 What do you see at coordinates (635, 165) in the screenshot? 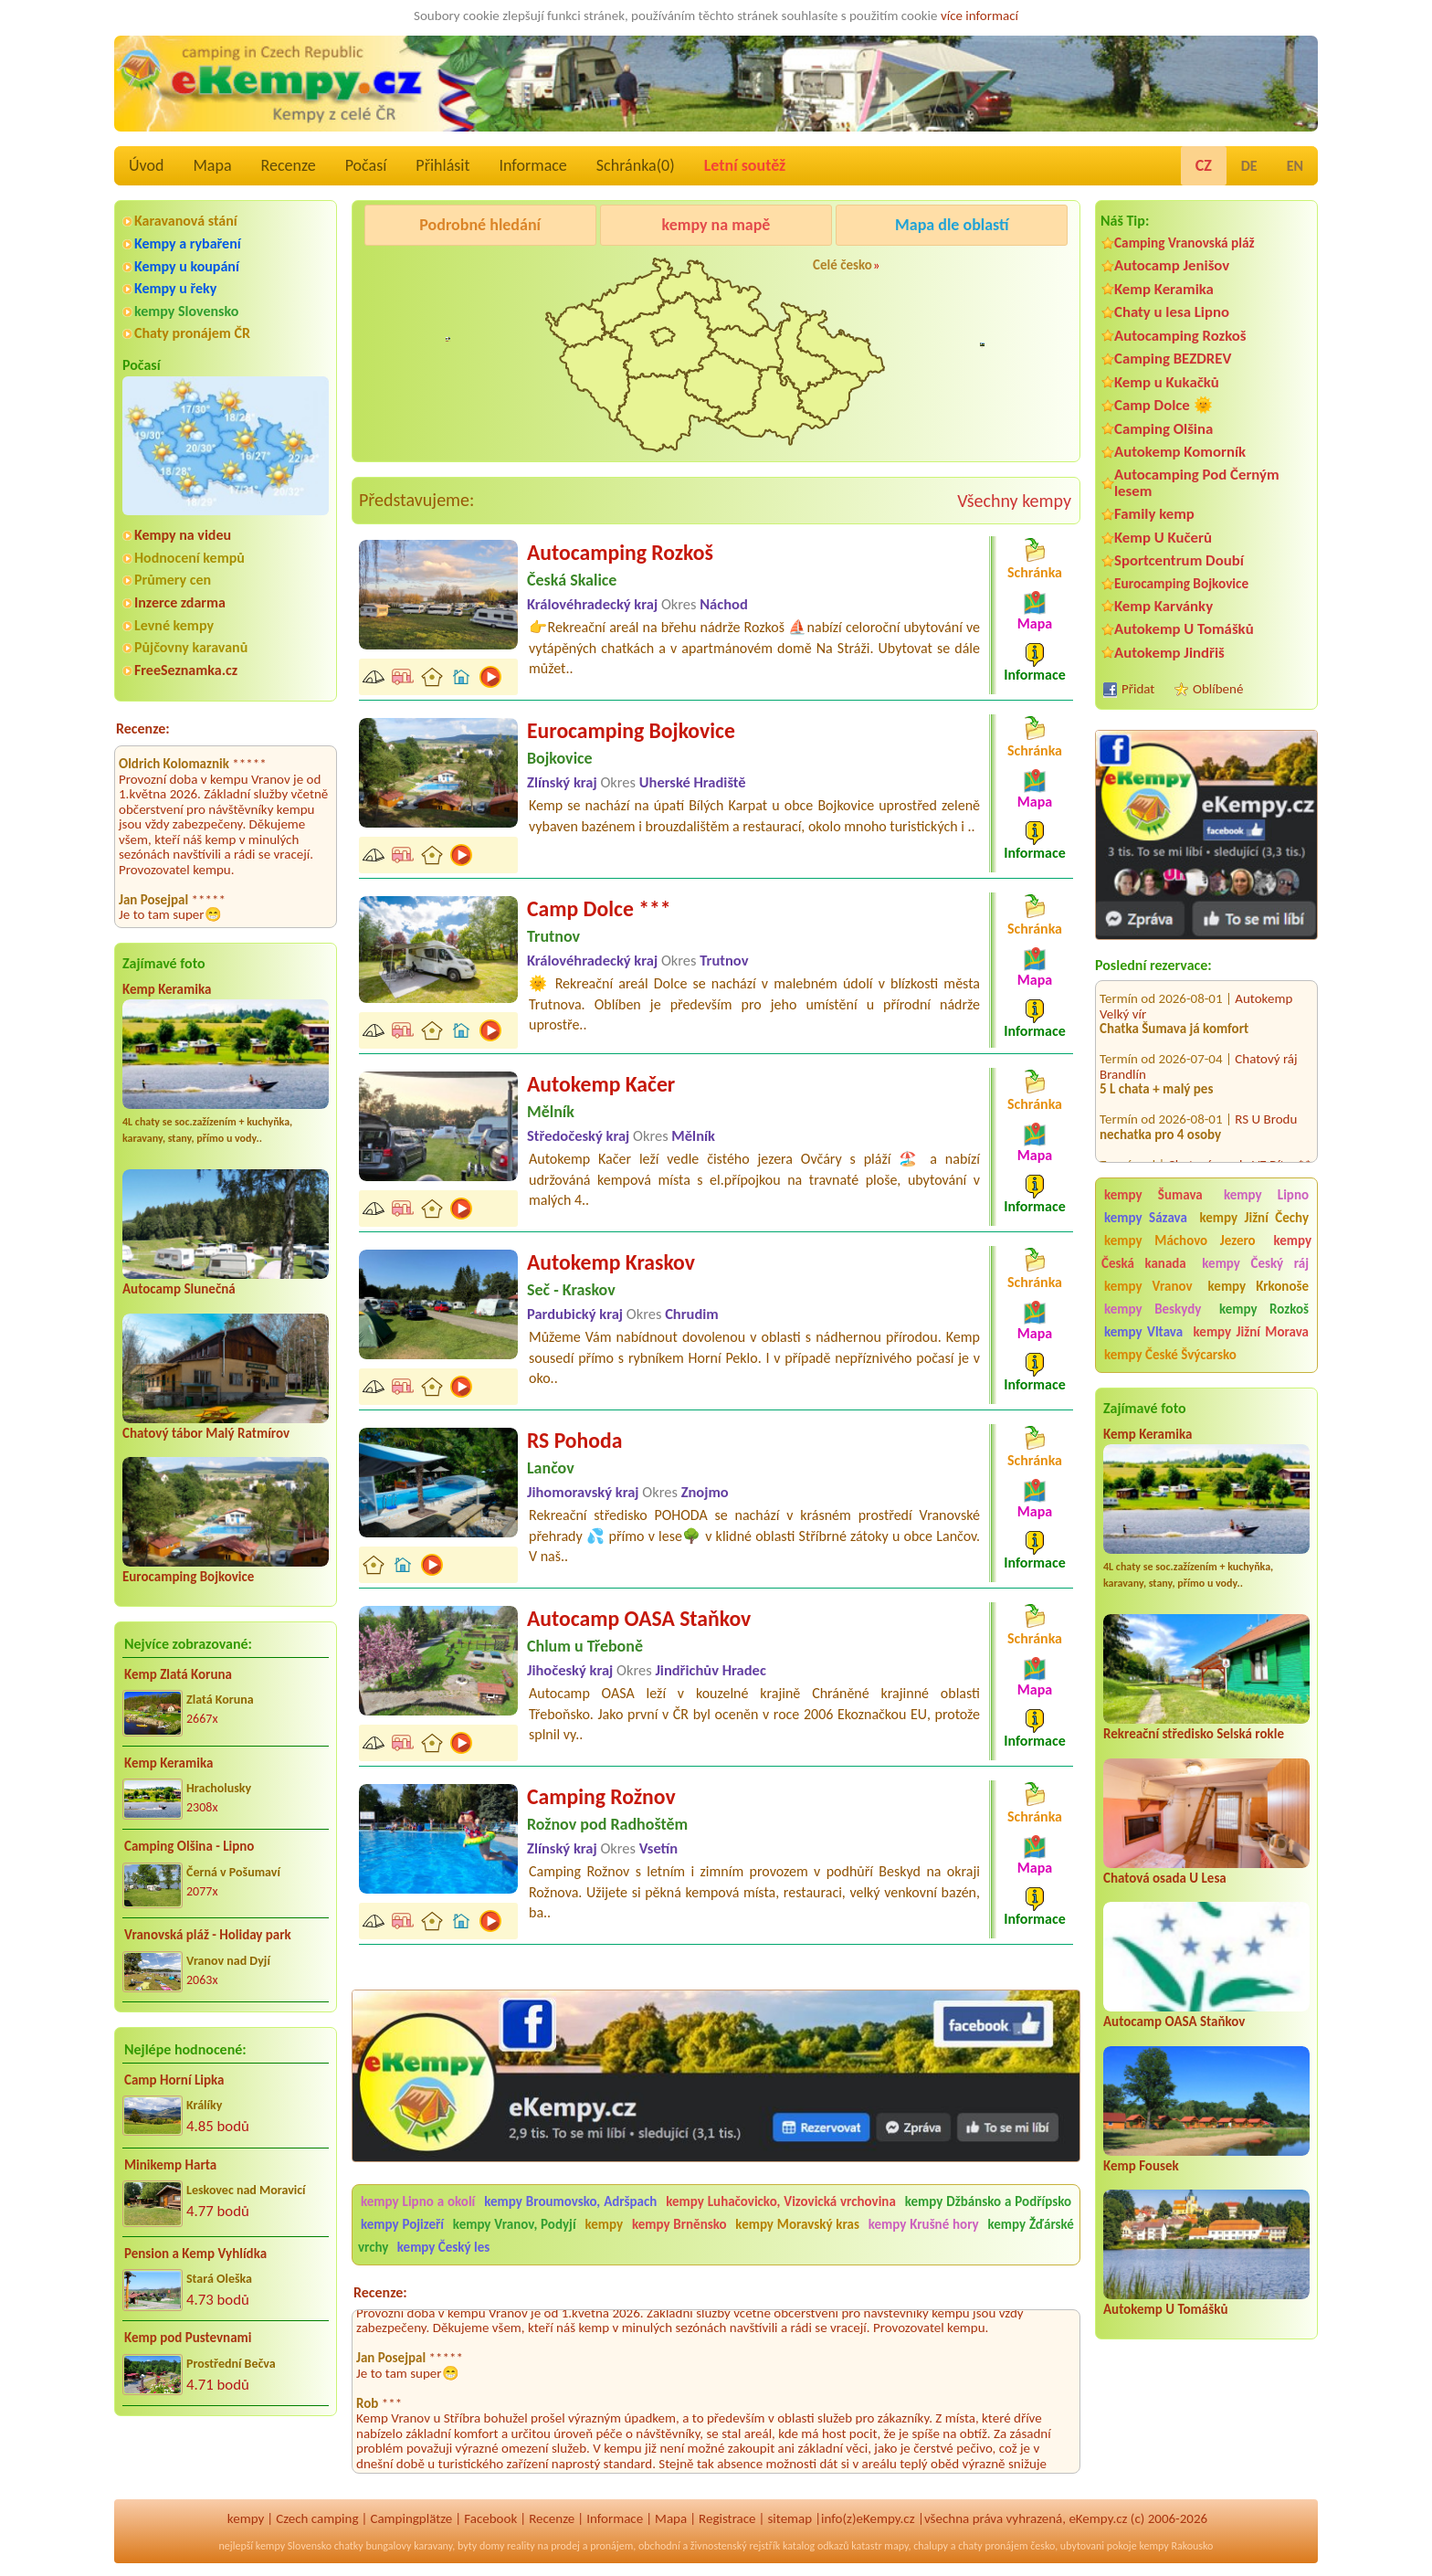
I see `Schránka()` at bounding box center [635, 165].